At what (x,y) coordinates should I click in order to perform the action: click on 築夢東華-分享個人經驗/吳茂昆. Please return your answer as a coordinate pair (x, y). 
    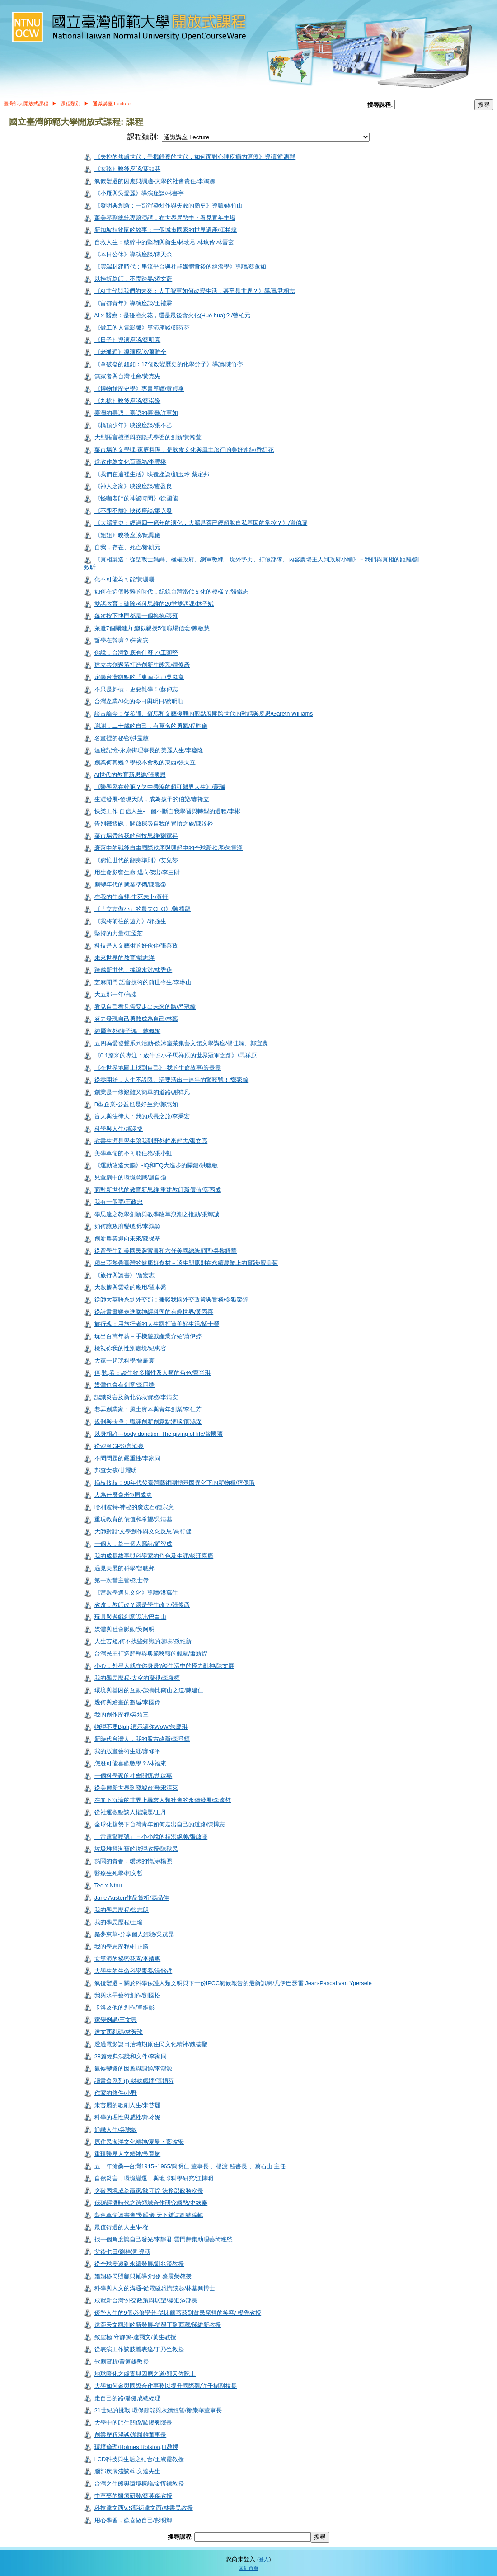
    Looking at the image, I should click on (134, 1934).